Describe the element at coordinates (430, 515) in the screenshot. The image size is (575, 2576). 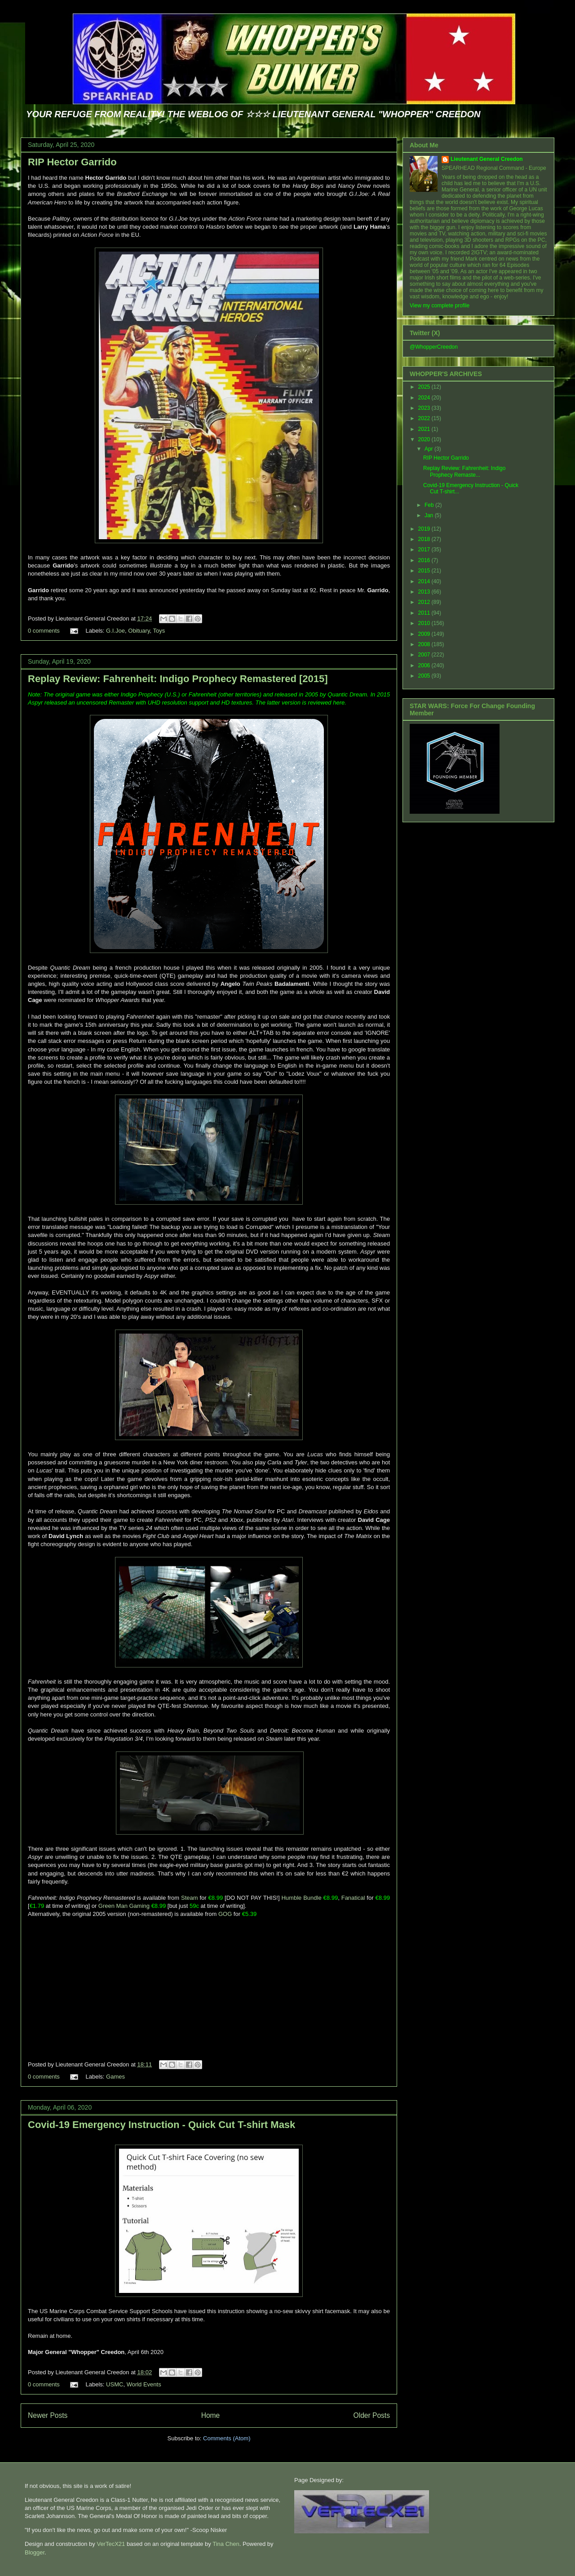
I see `Jan` at that location.